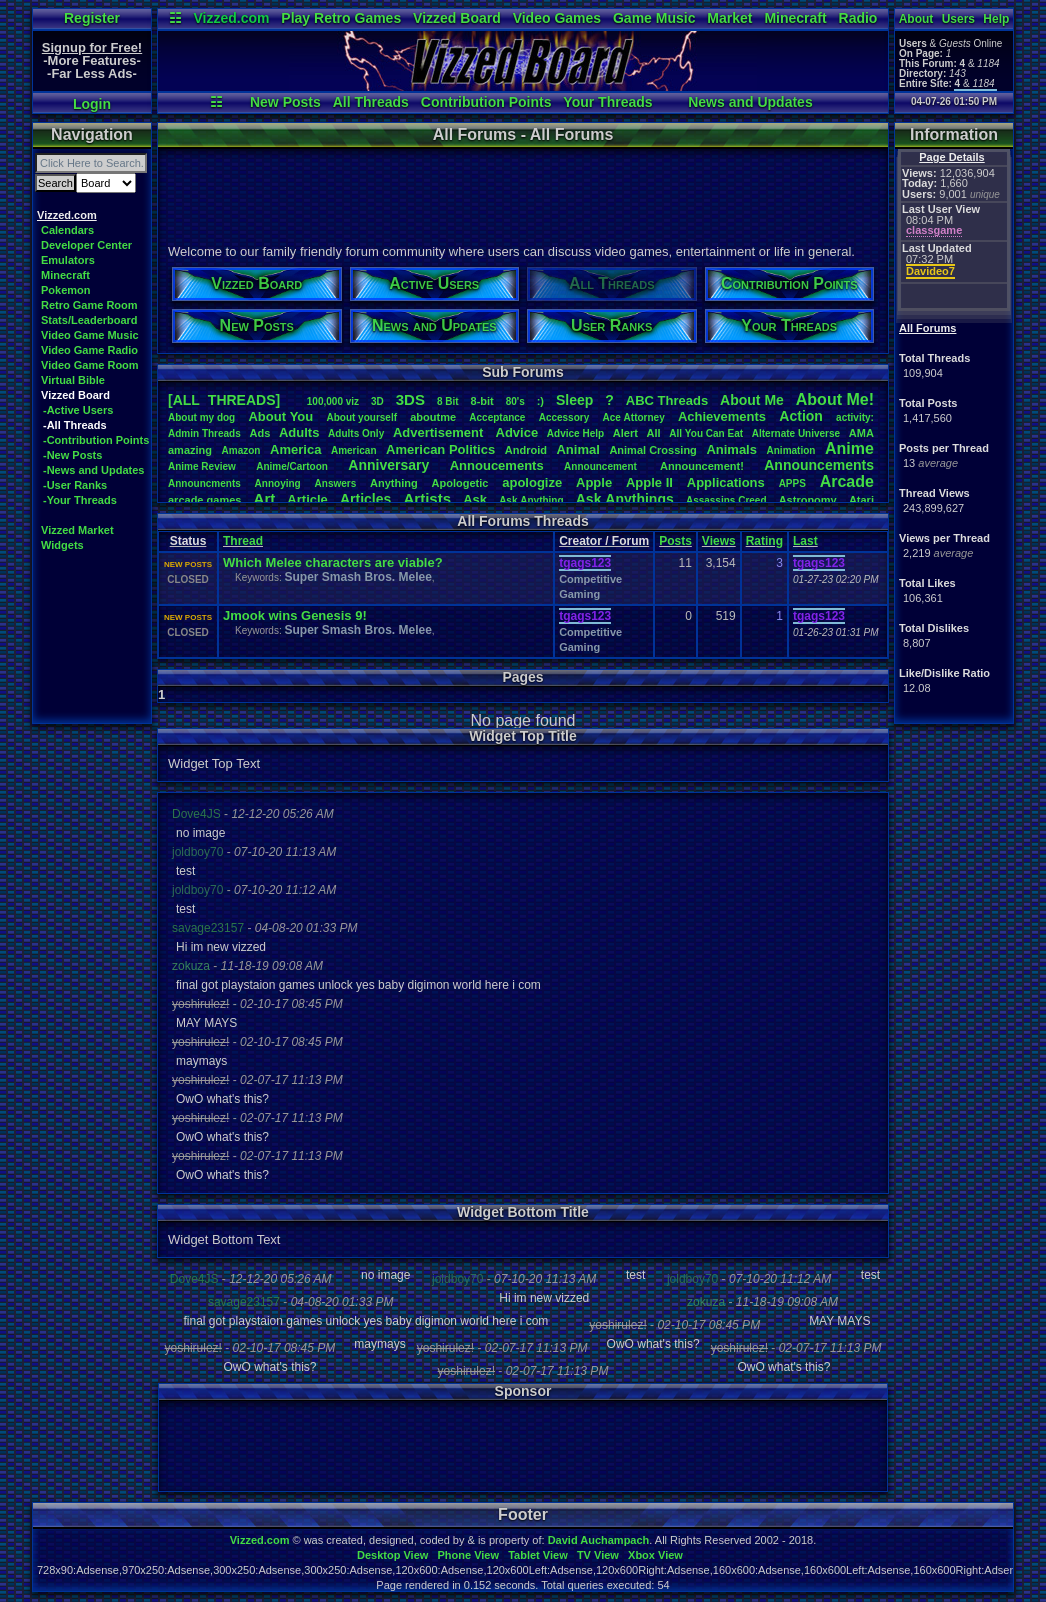  What do you see at coordinates (805, 541) in the screenshot?
I see `Last` at bounding box center [805, 541].